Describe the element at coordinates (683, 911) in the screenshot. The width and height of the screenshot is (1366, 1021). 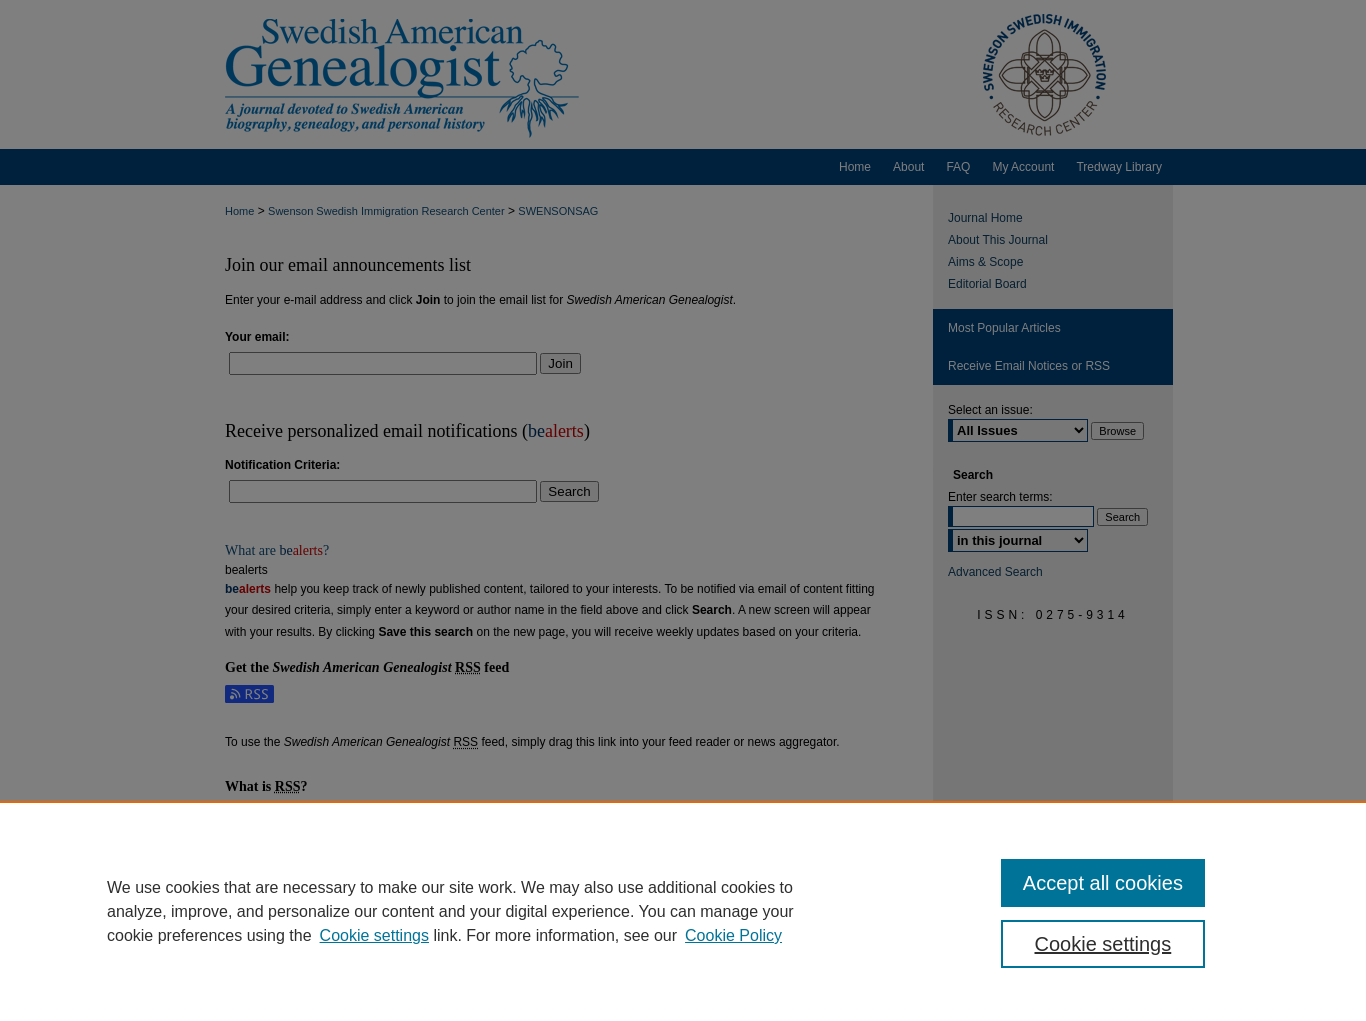
I see `[region]` at that location.